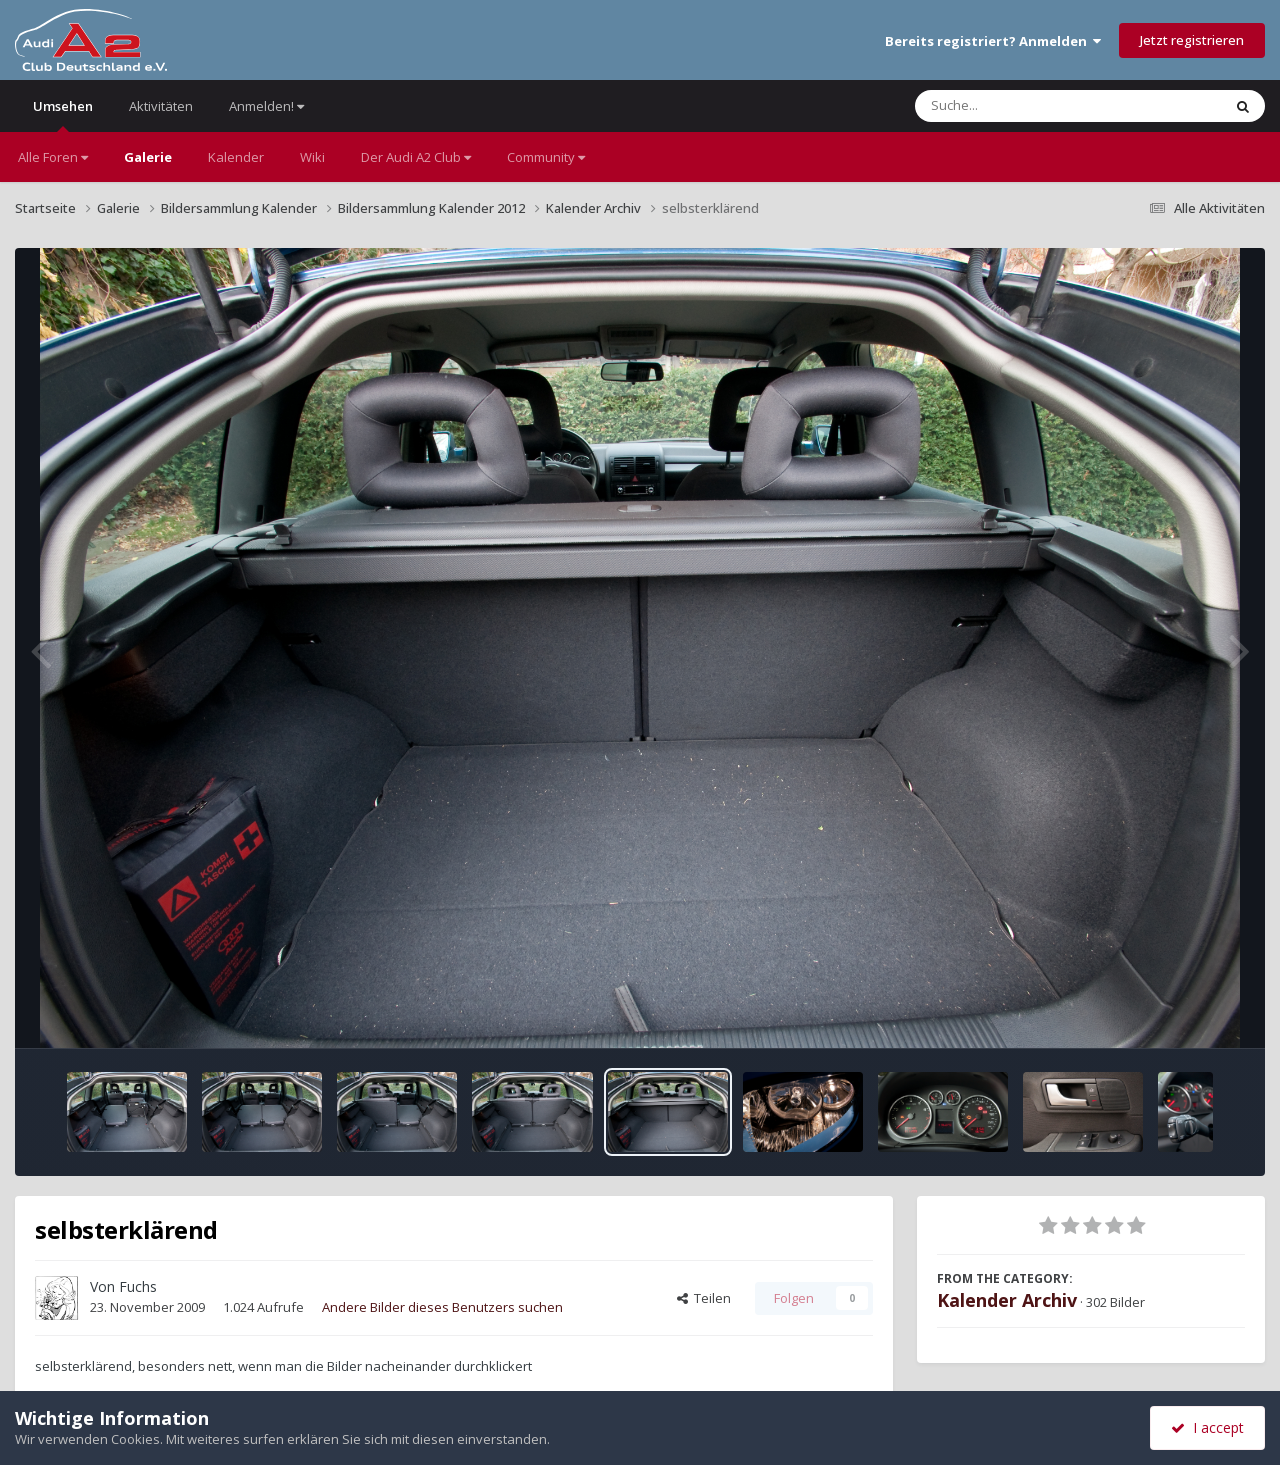 The height and width of the screenshot is (1465, 1280). I want to click on Alle Foren, so click(53, 157).